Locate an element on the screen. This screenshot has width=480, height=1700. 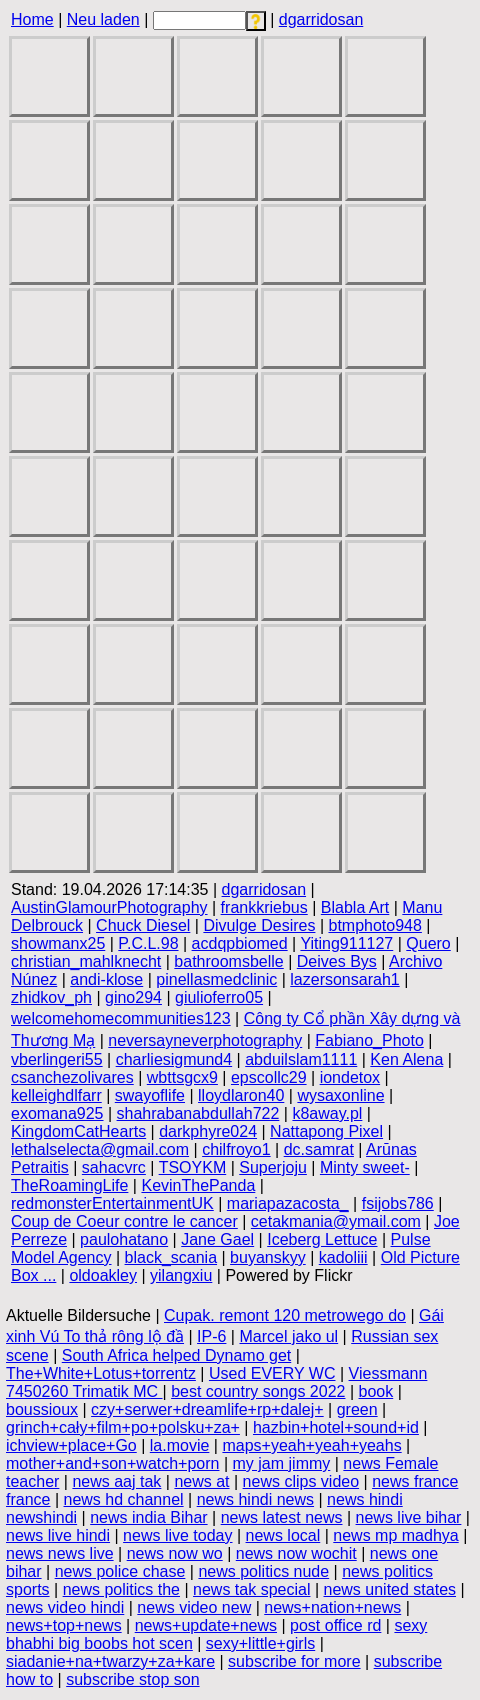
darkphyre024 is located at coordinates (208, 1131).